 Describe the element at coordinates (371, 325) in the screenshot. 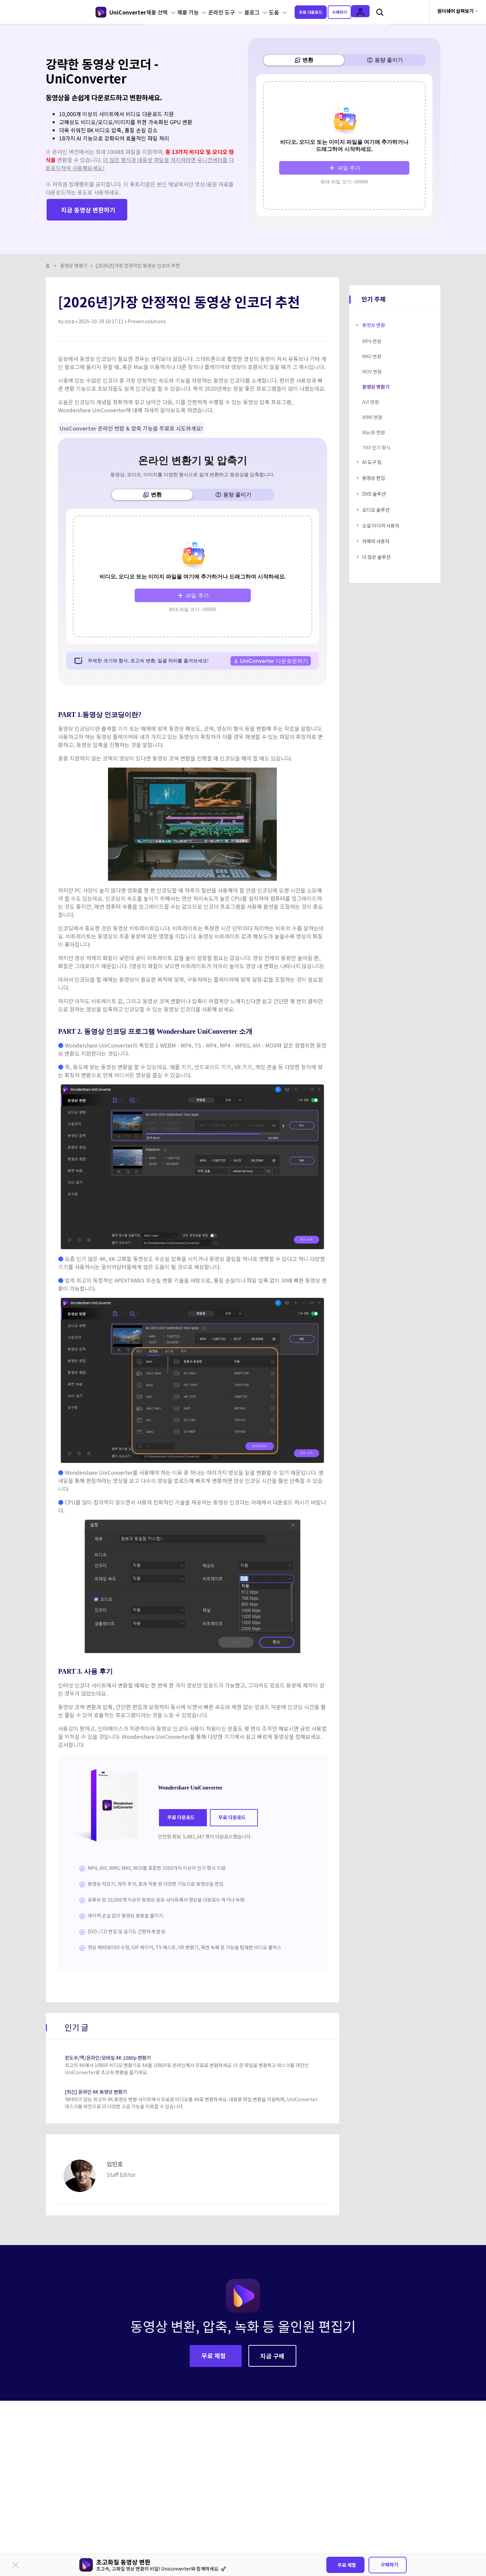

I see `MP4 변환` at that location.